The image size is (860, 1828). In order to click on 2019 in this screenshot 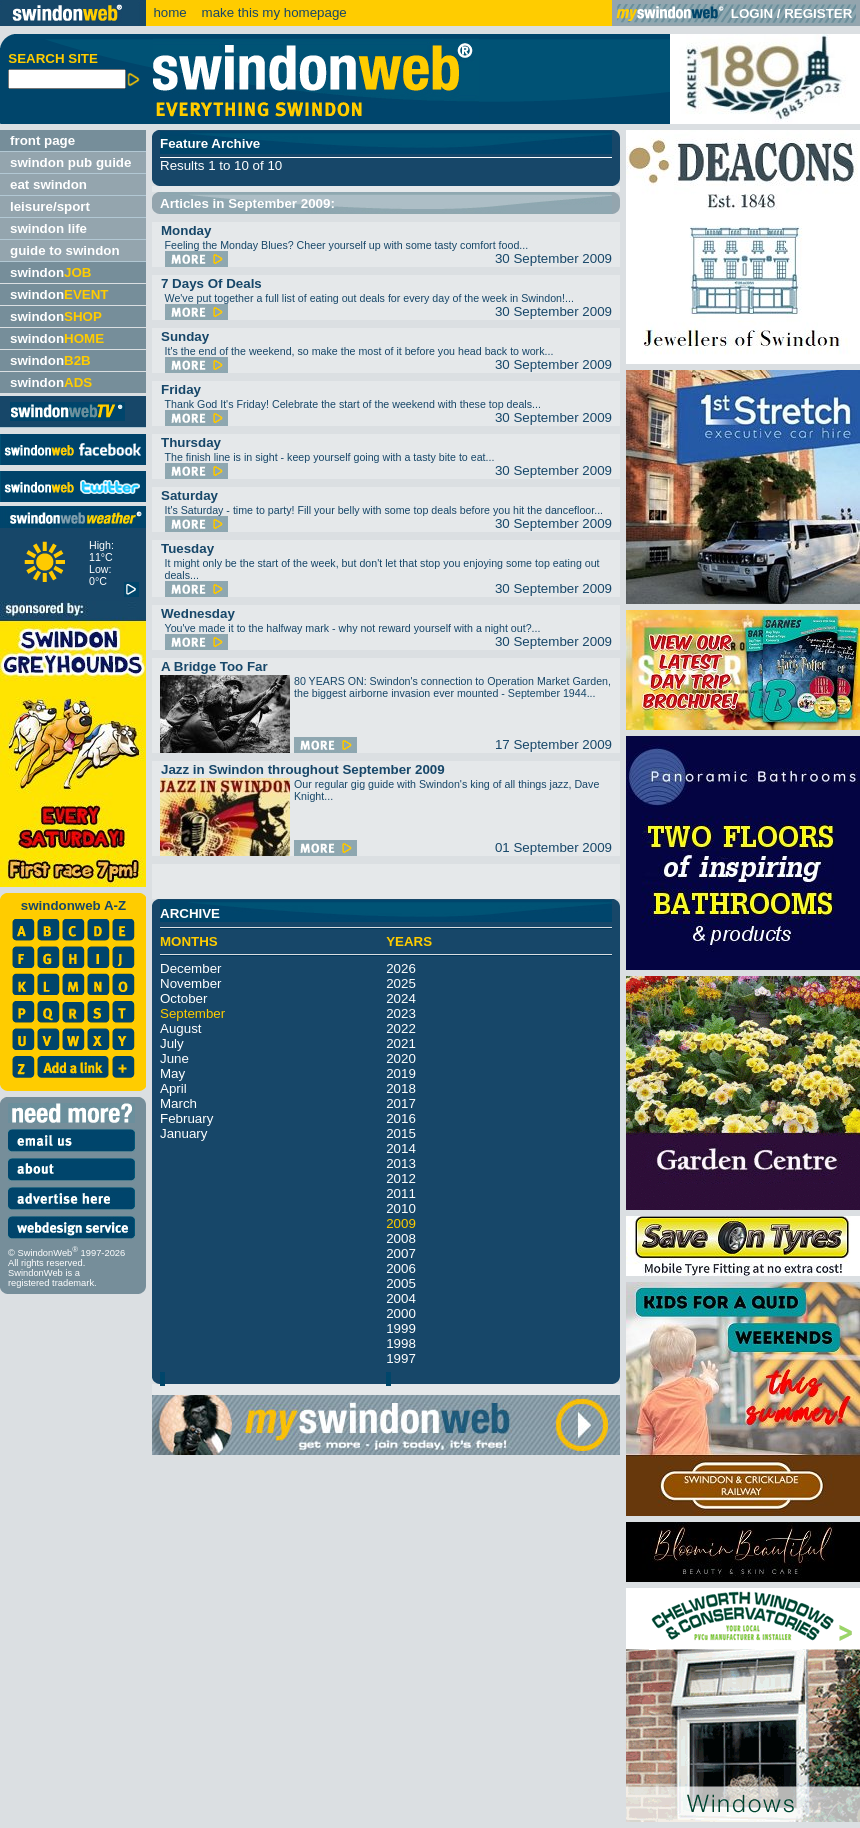, I will do `click(401, 1073)`.